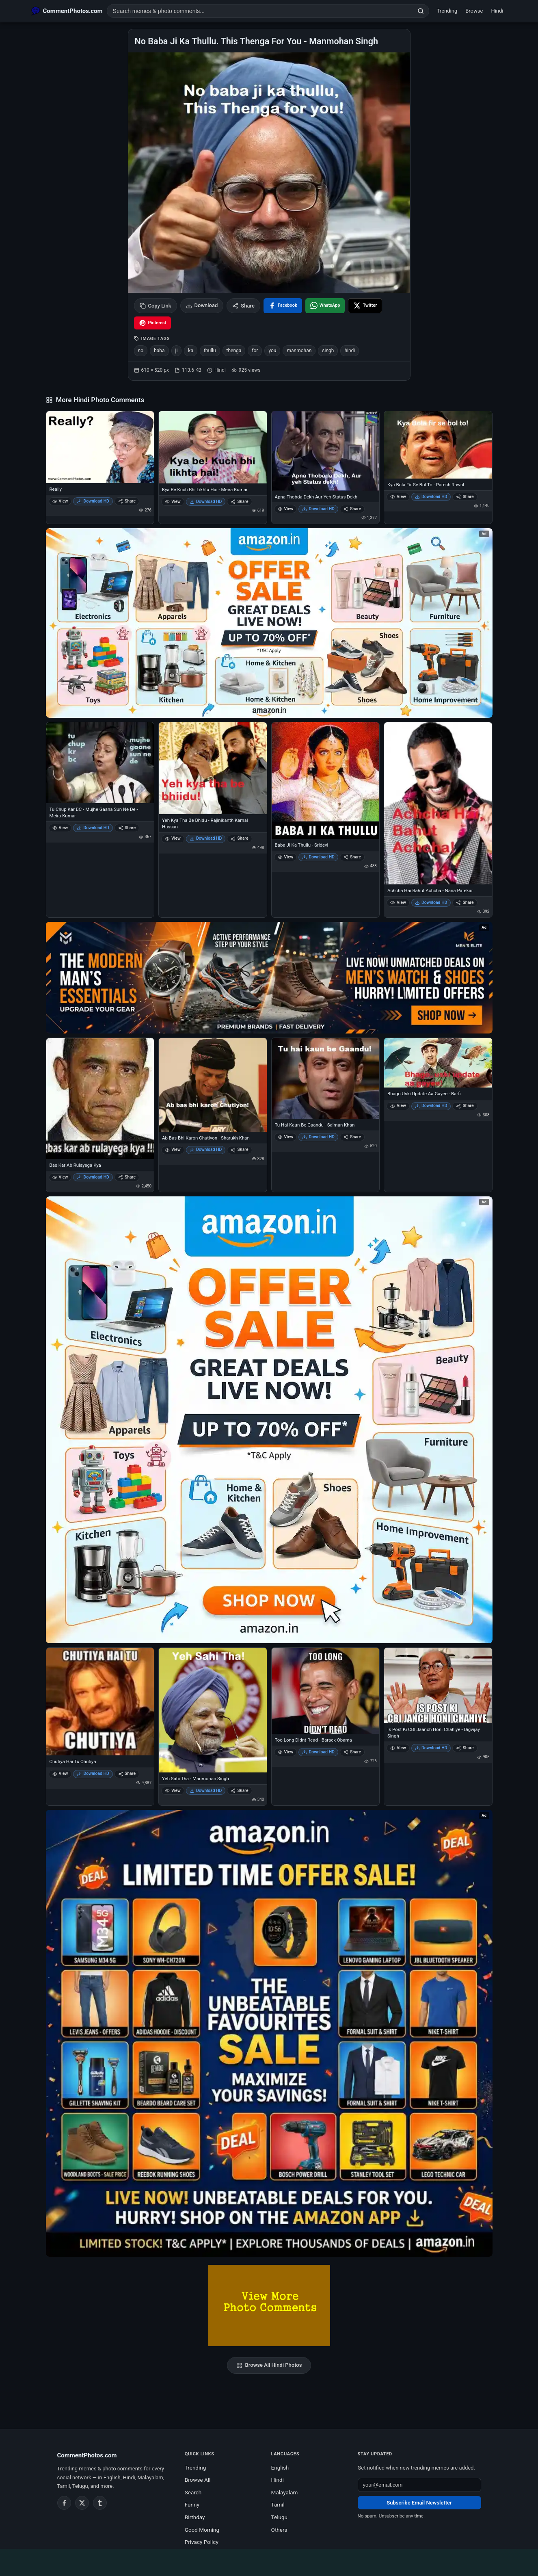 This screenshot has height=2576, width=538. What do you see at coordinates (213, 447) in the screenshot?
I see `[Kya Be Kuch Bhi Likhta Hai - Meira Kumar]` at bounding box center [213, 447].